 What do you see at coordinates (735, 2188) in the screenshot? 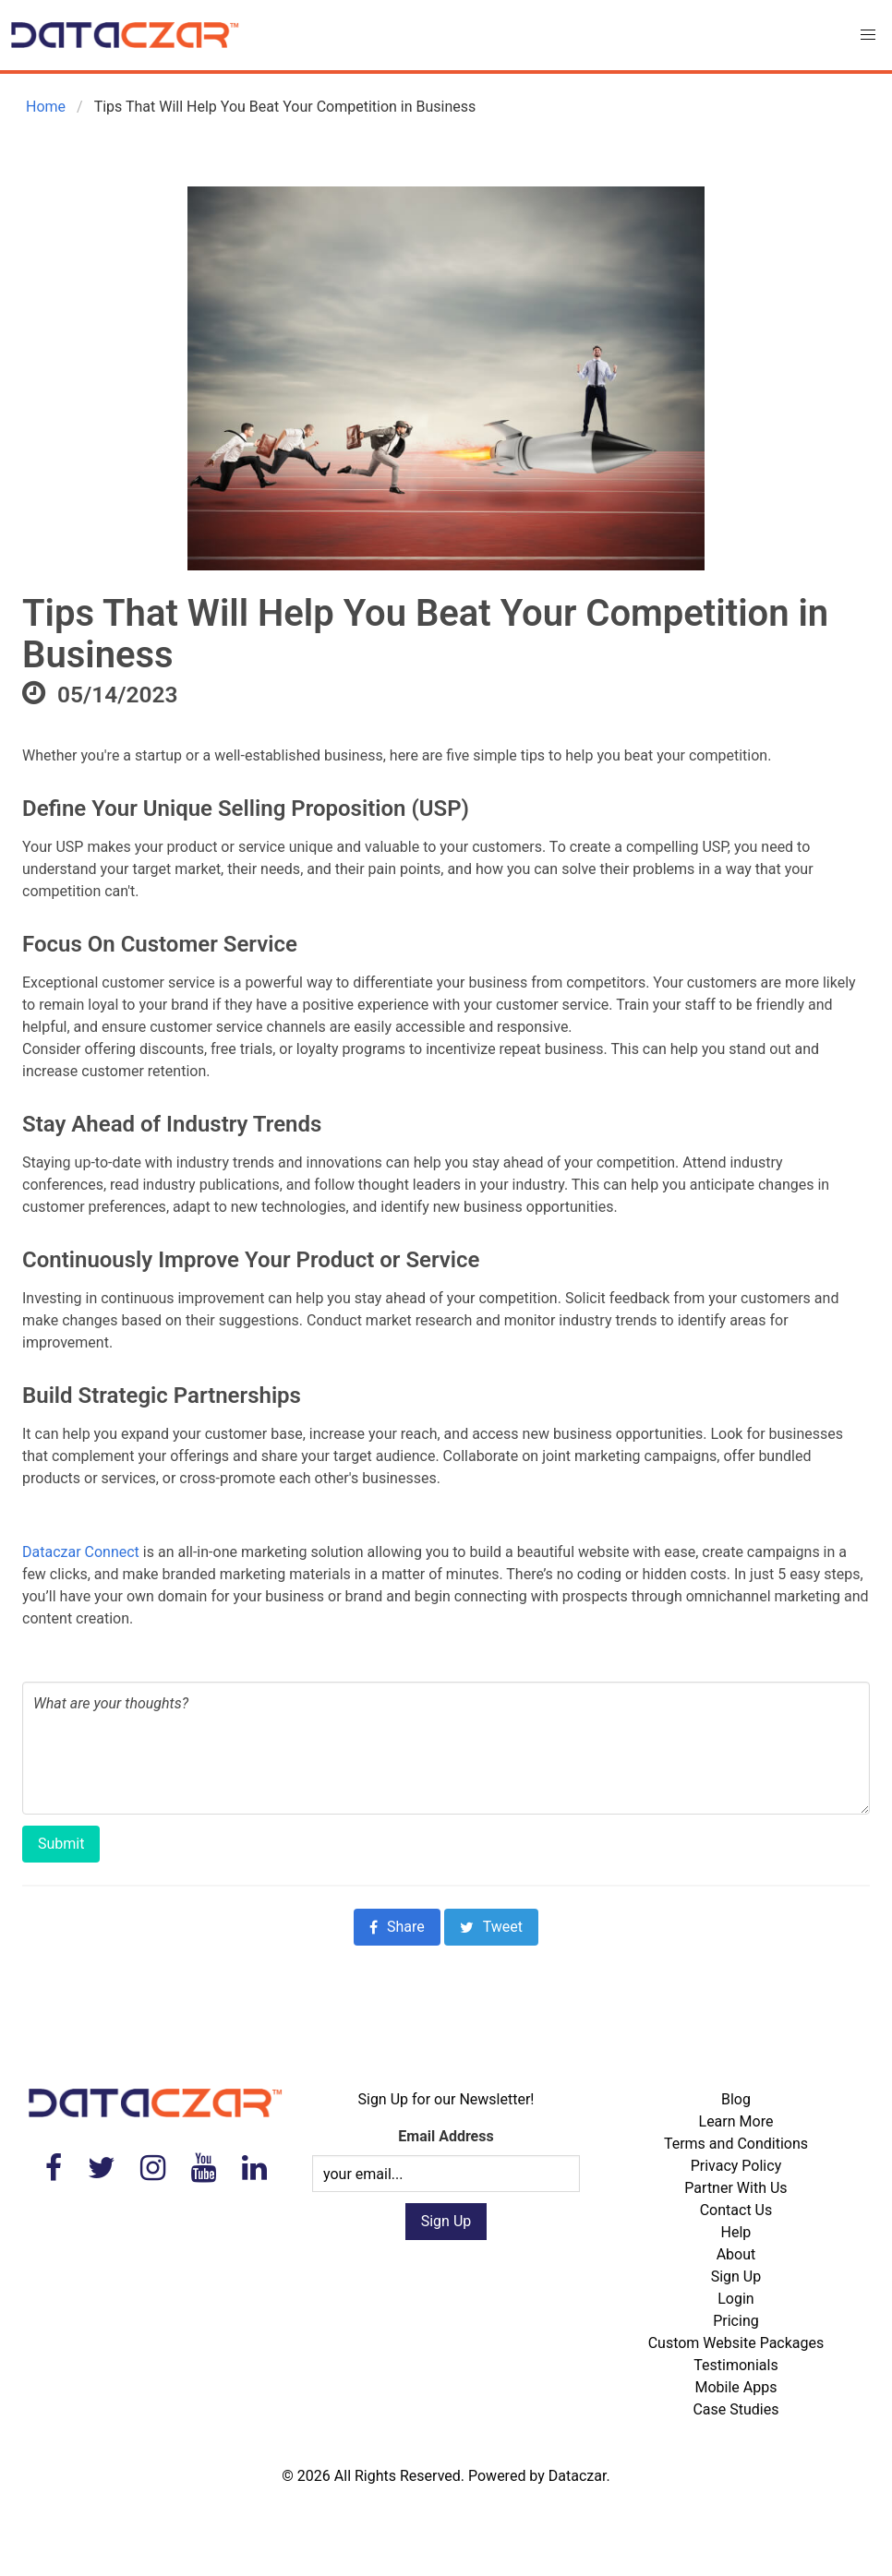
I see `Partner With Us` at bounding box center [735, 2188].